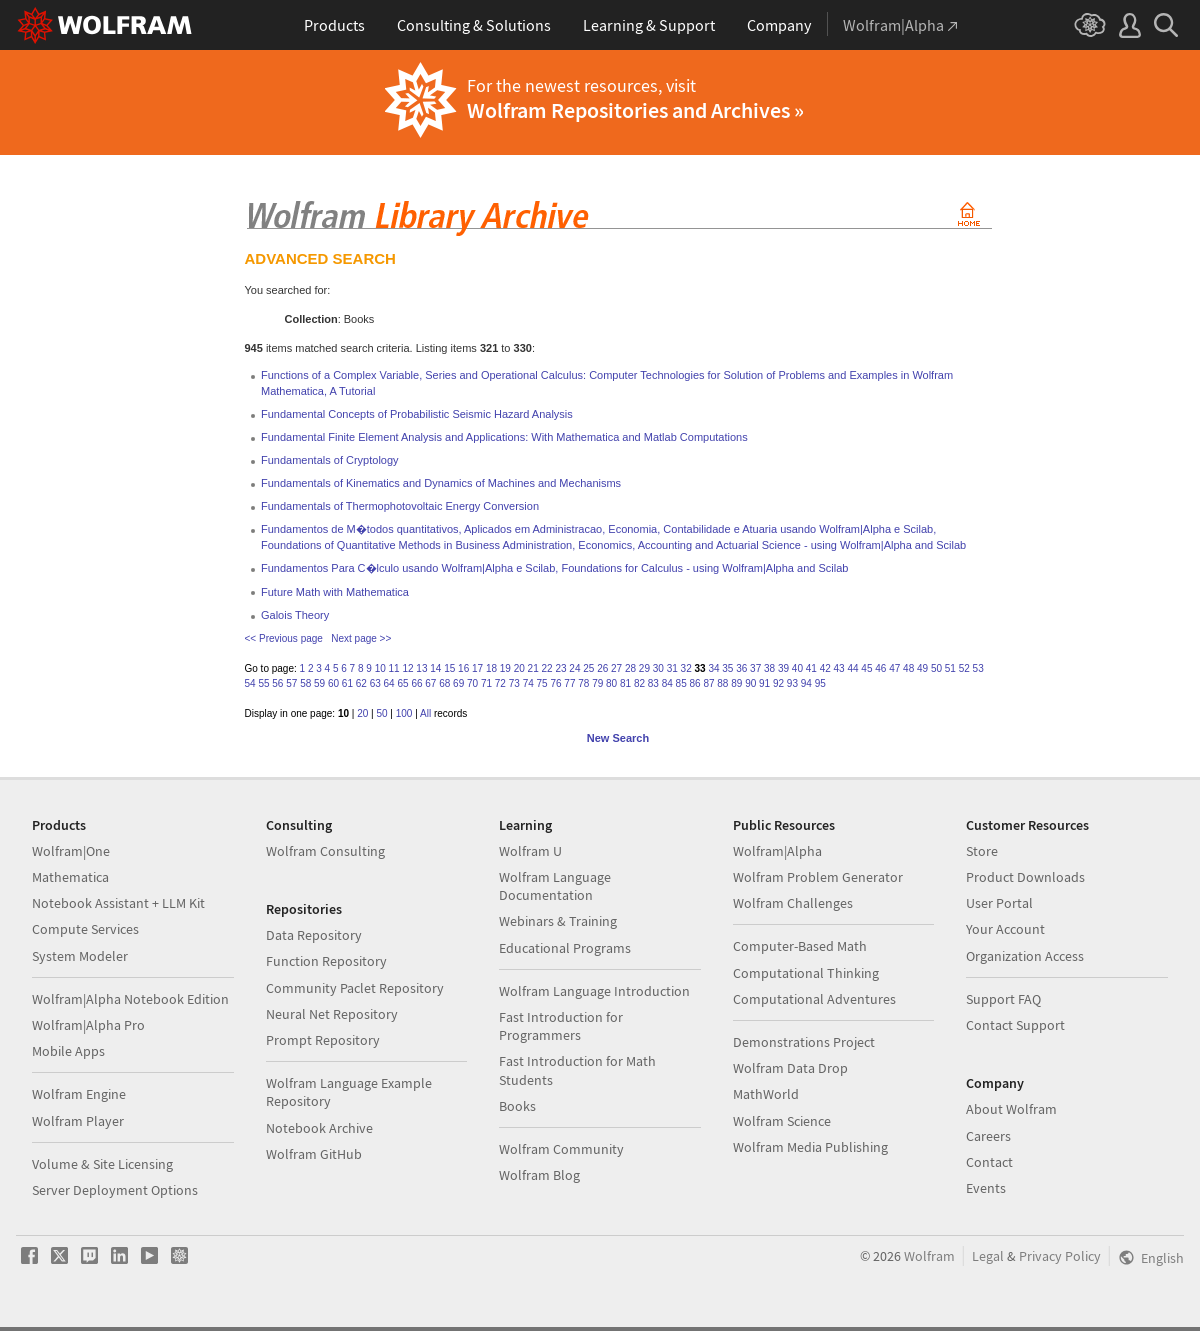 The image size is (1200, 1331). Describe the element at coordinates (755, 668) in the screenshot. I see `37` at that location.